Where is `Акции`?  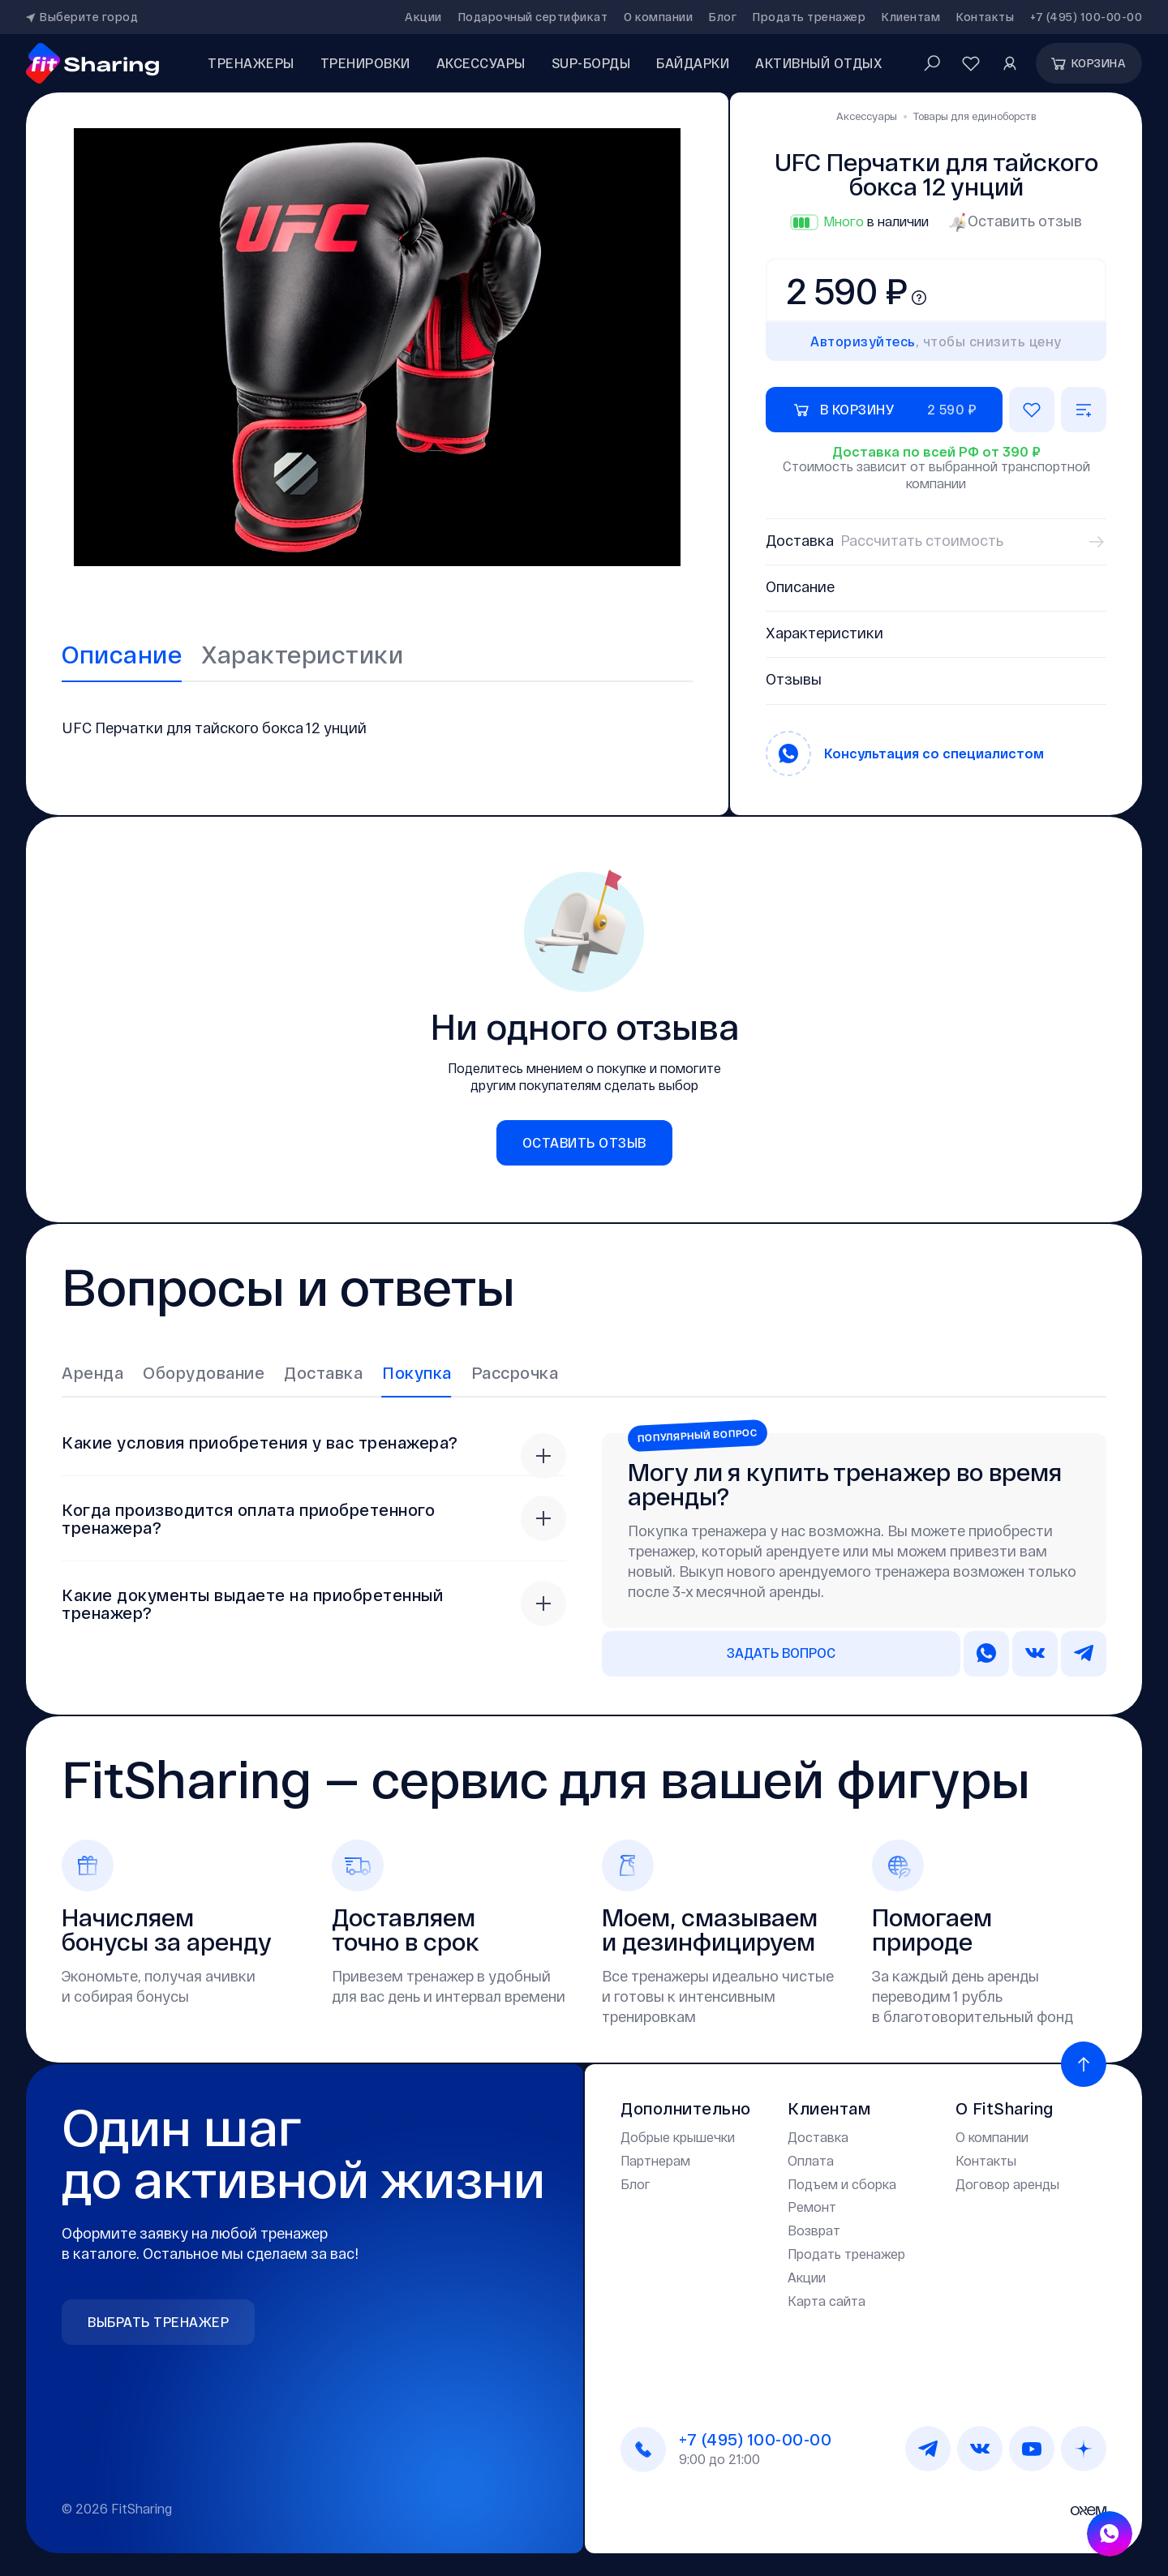 Акции is located at coordinates (423, 17).